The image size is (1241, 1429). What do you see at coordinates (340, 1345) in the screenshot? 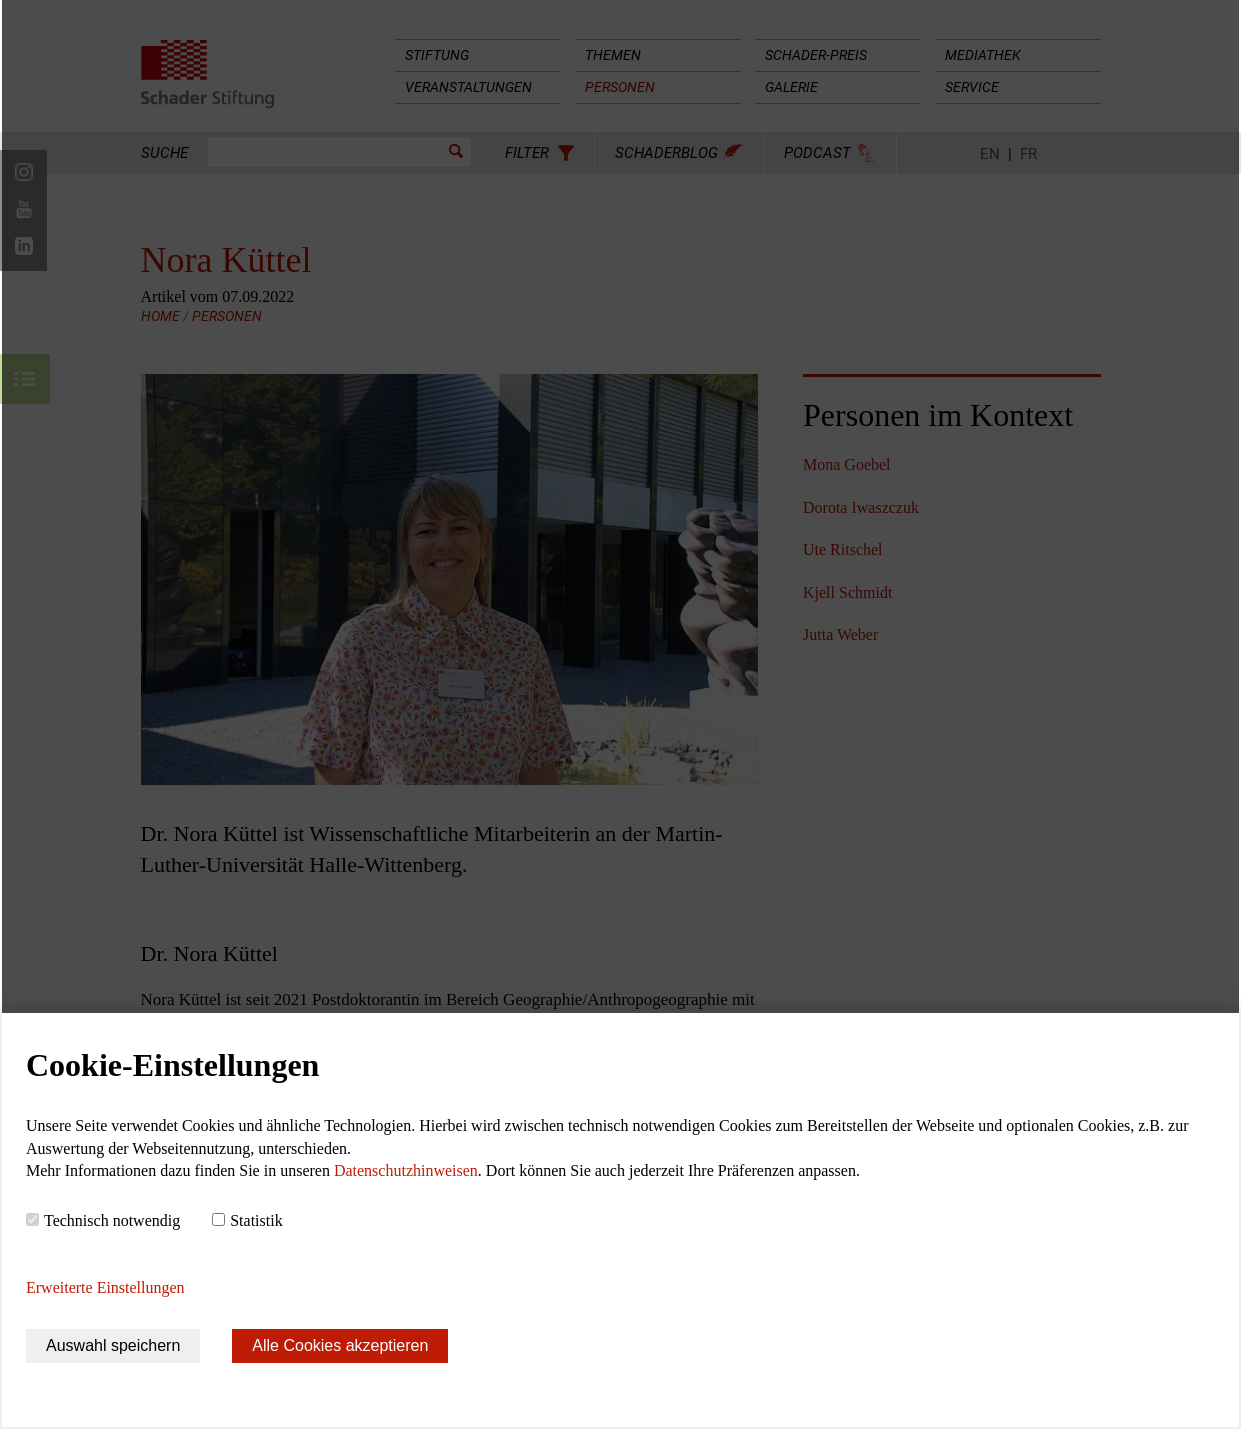
I see `Alle Cookies akzeptieren` at bounding box center [340, 1345].